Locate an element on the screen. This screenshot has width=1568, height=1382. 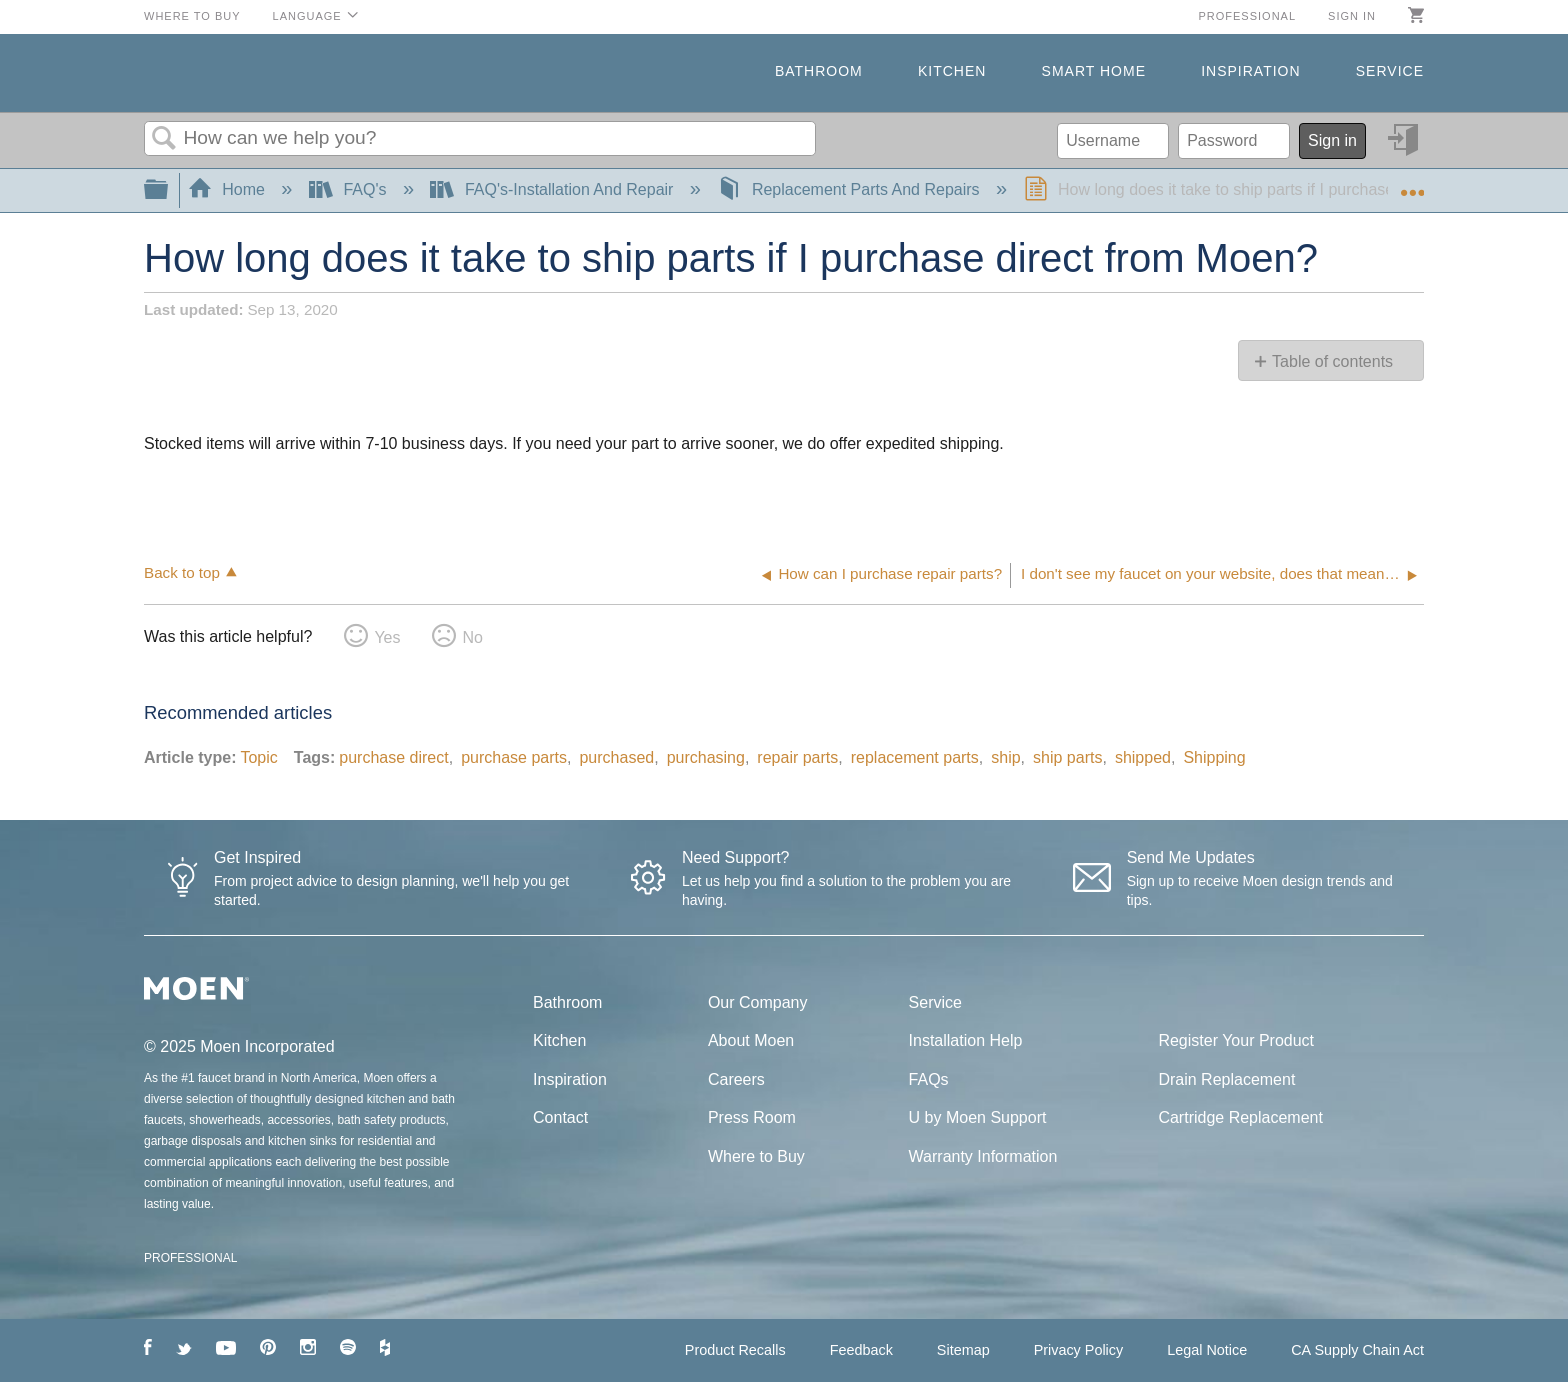
ship is located at coordinates (1005, 757).